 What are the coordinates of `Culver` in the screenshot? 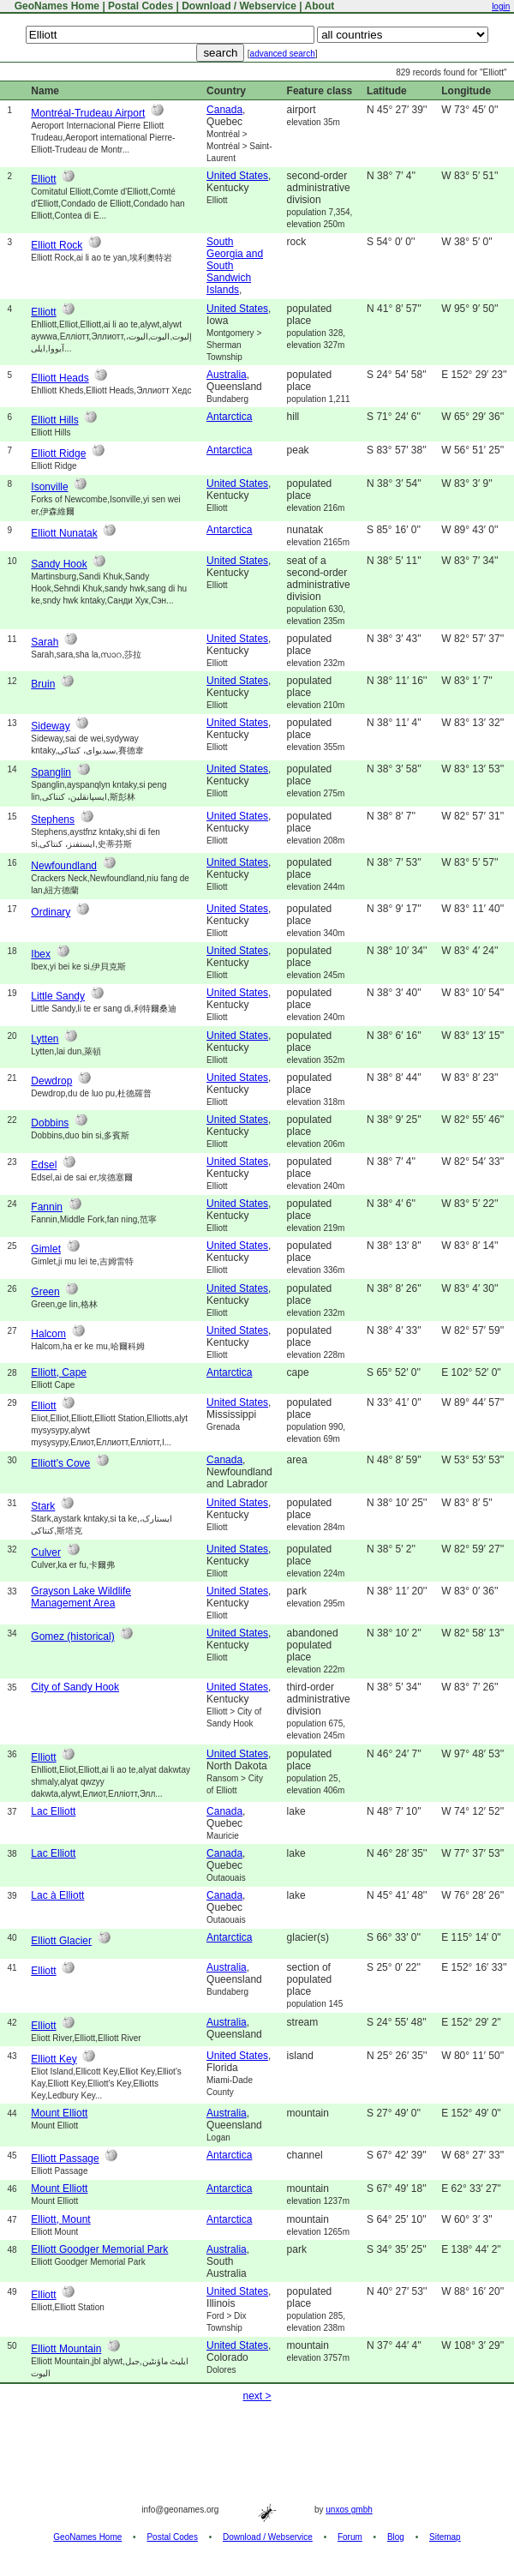 It's located at (46, 1552).